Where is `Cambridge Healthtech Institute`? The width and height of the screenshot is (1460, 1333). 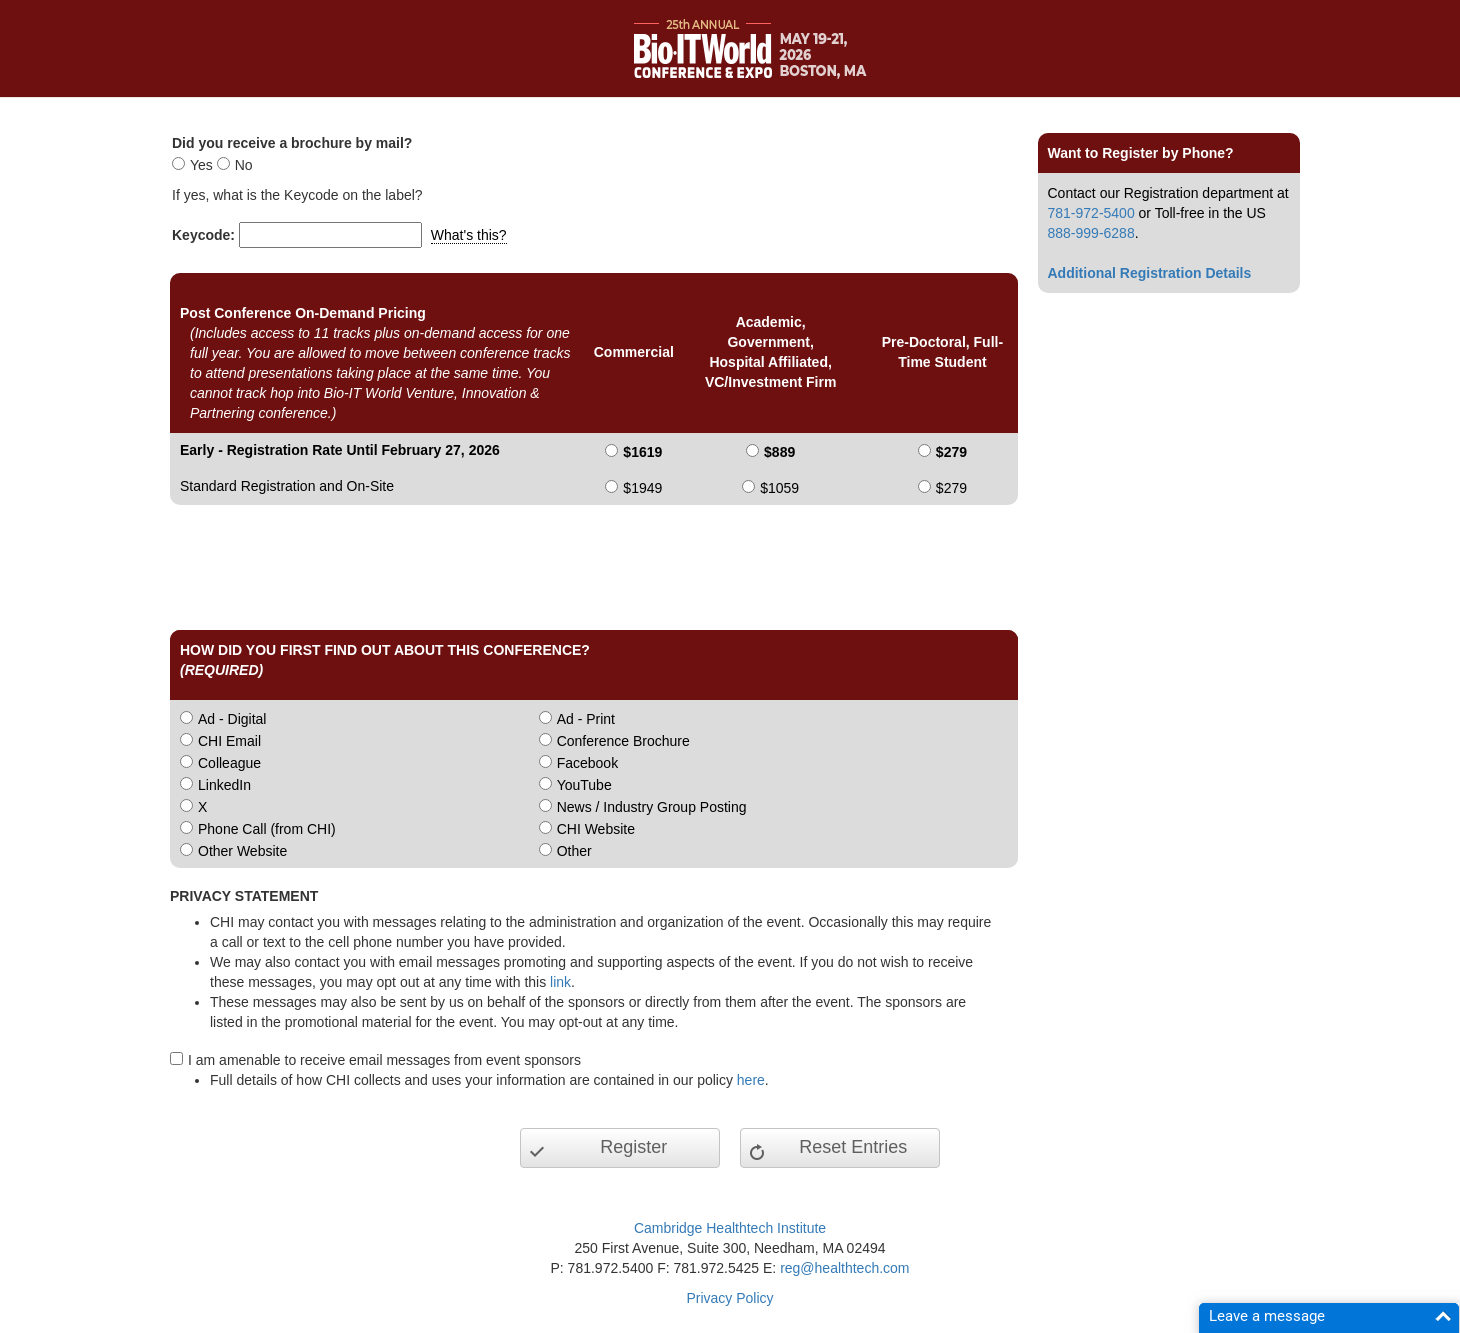 Cambridge Healthtech Institute is located at coordinates (730, 1228).